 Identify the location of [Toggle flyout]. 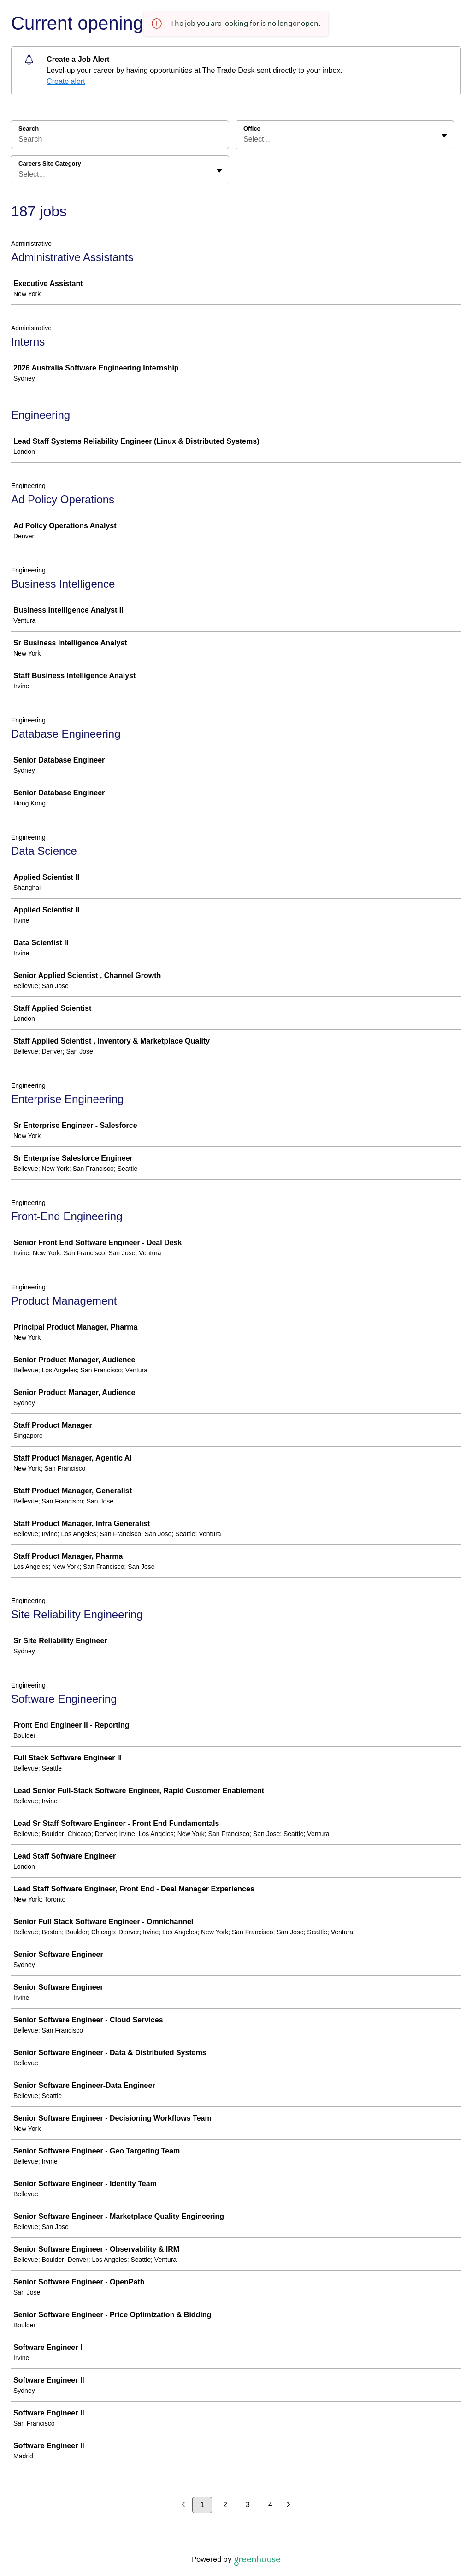
(444, 135).